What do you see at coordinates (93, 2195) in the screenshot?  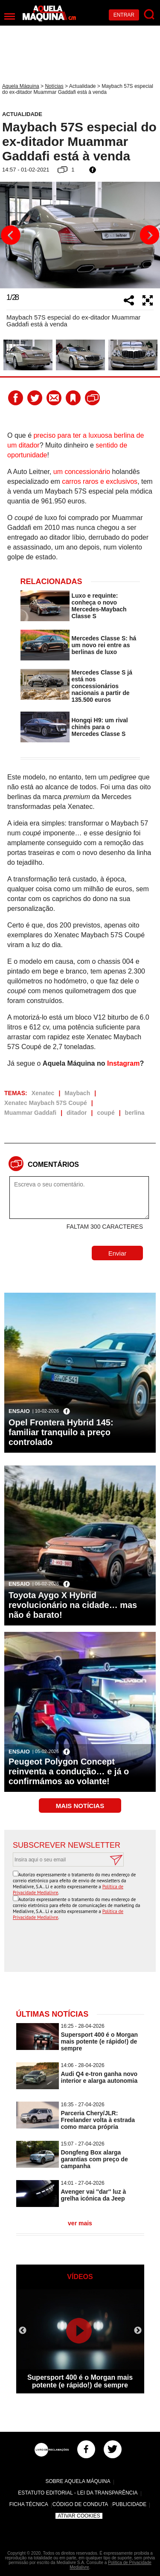 I see `Avenger vai ''dar'' luz à grelha icónica da Jeep` at bounding box center [93, 2195].